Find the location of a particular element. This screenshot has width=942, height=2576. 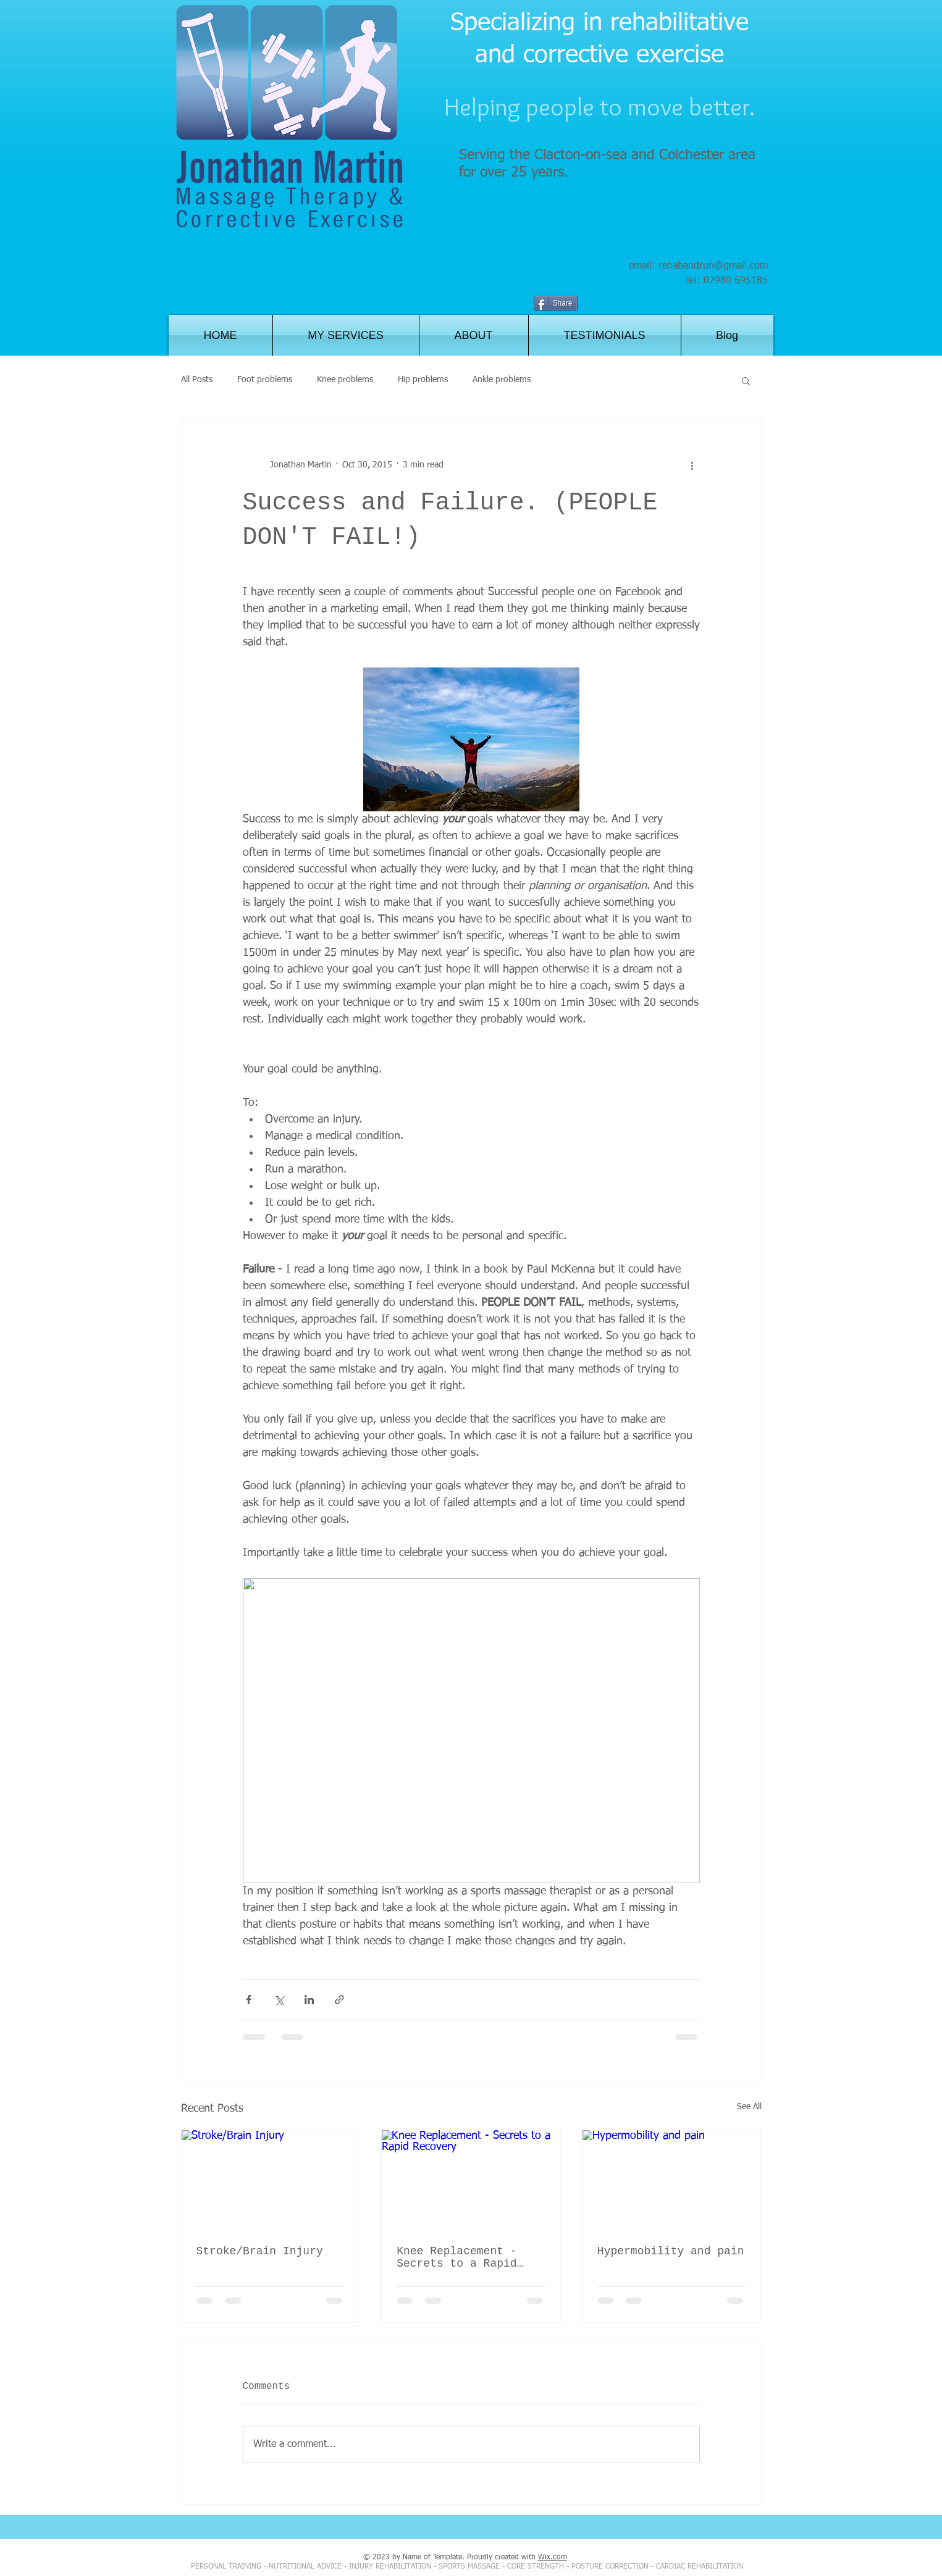

Hypermobility and pain is located at coordinates (670, 2251).